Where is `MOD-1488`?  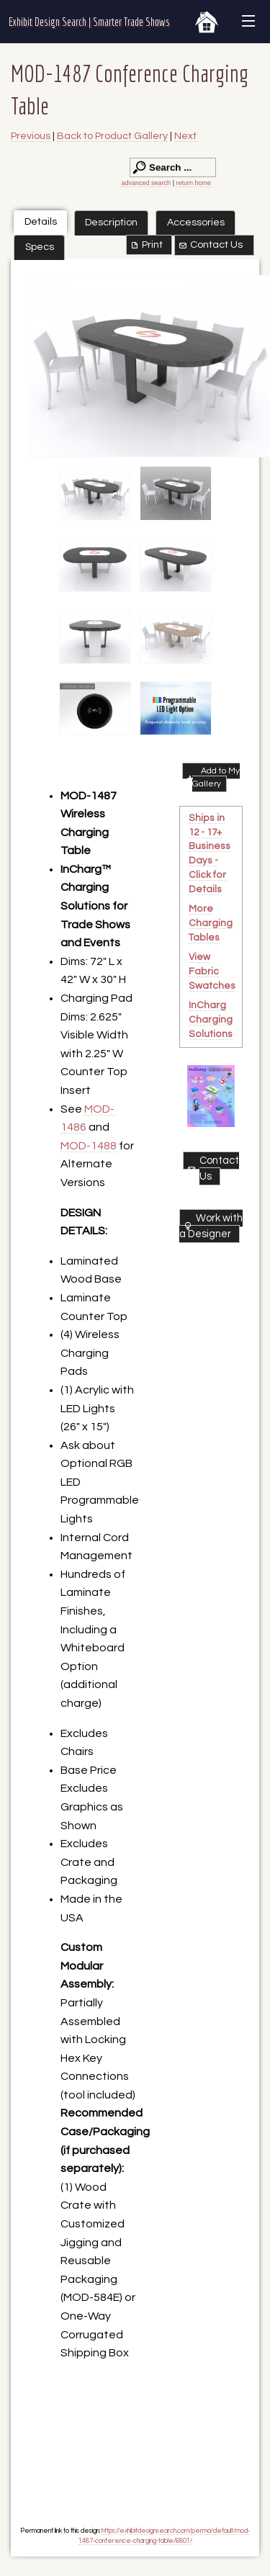
MOD-1488 is located at coordinates (88, 1146).